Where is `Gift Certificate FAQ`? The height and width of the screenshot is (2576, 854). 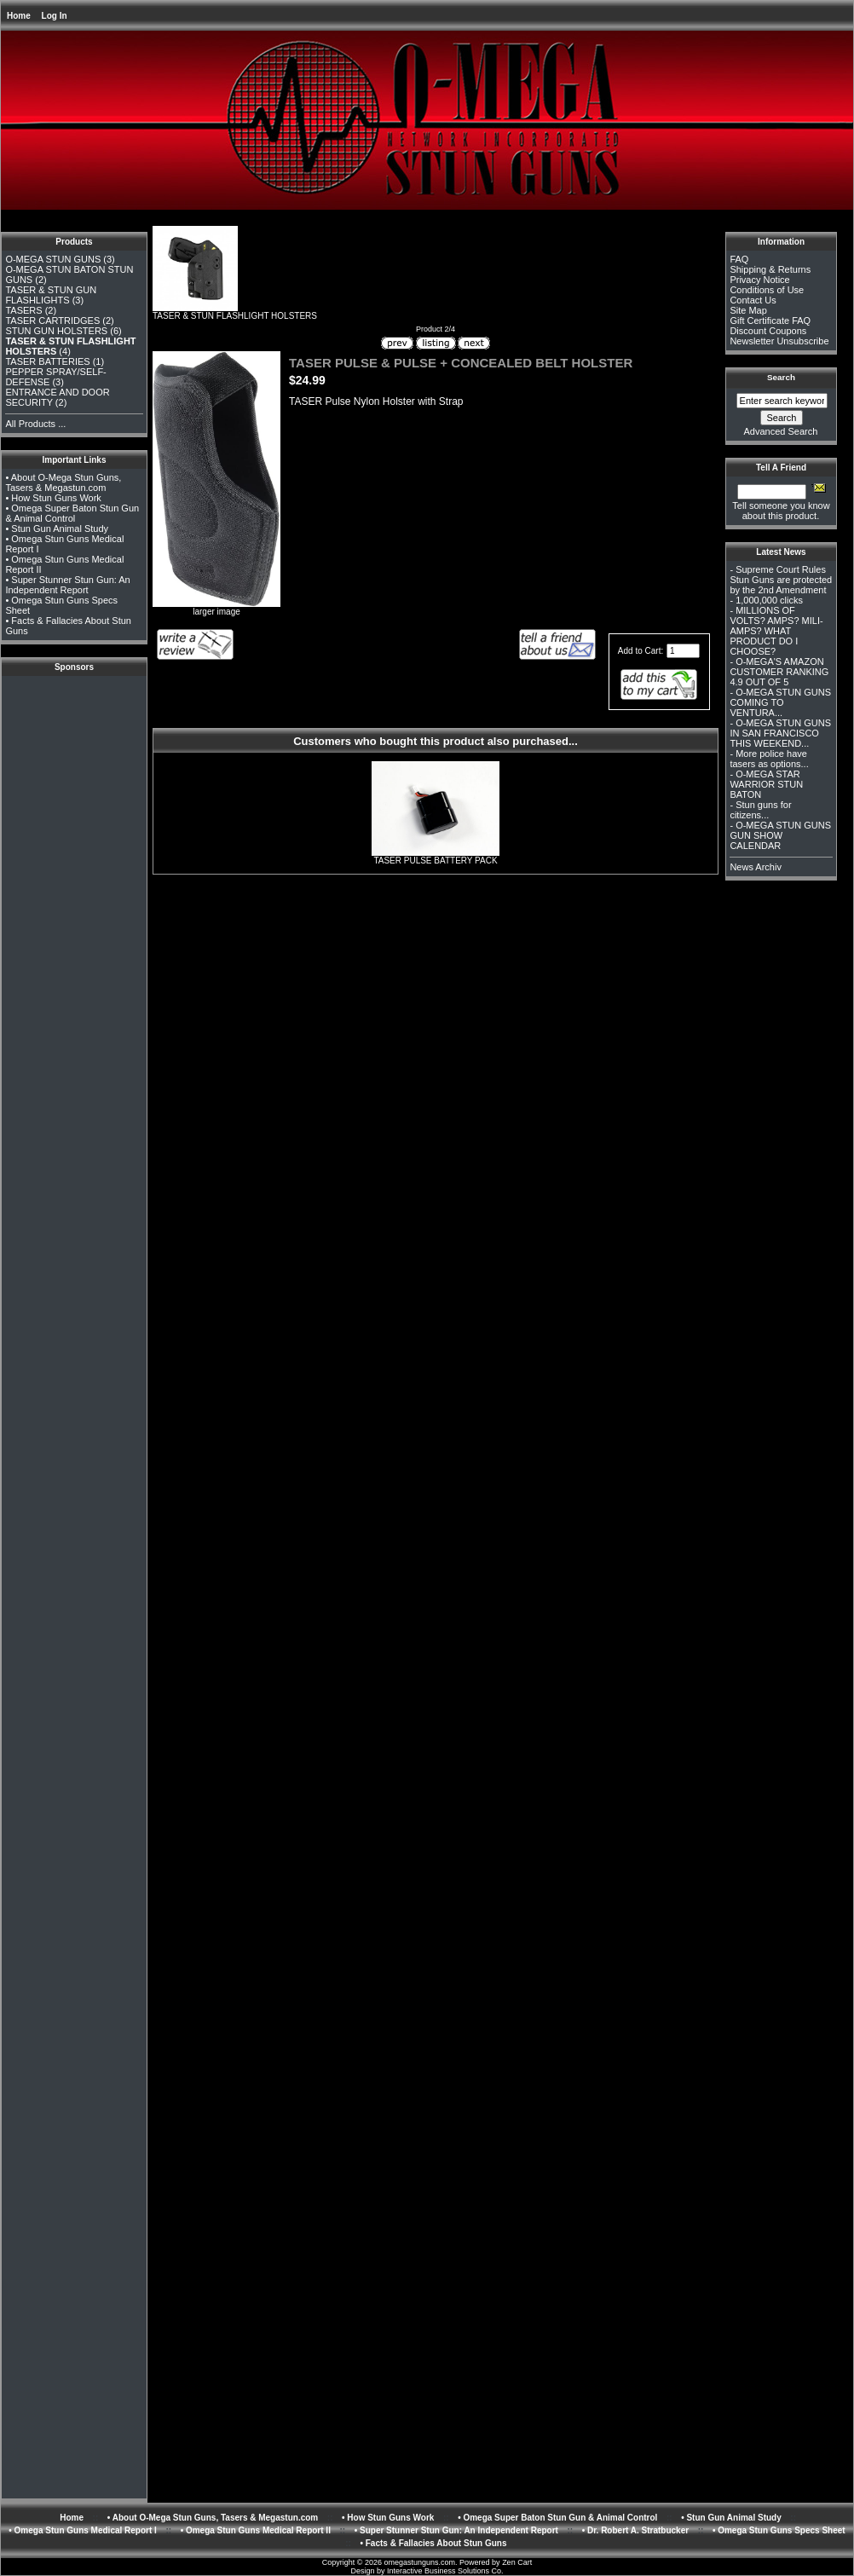 Gift Certificate FAQ is located at coordinates (770, 320).